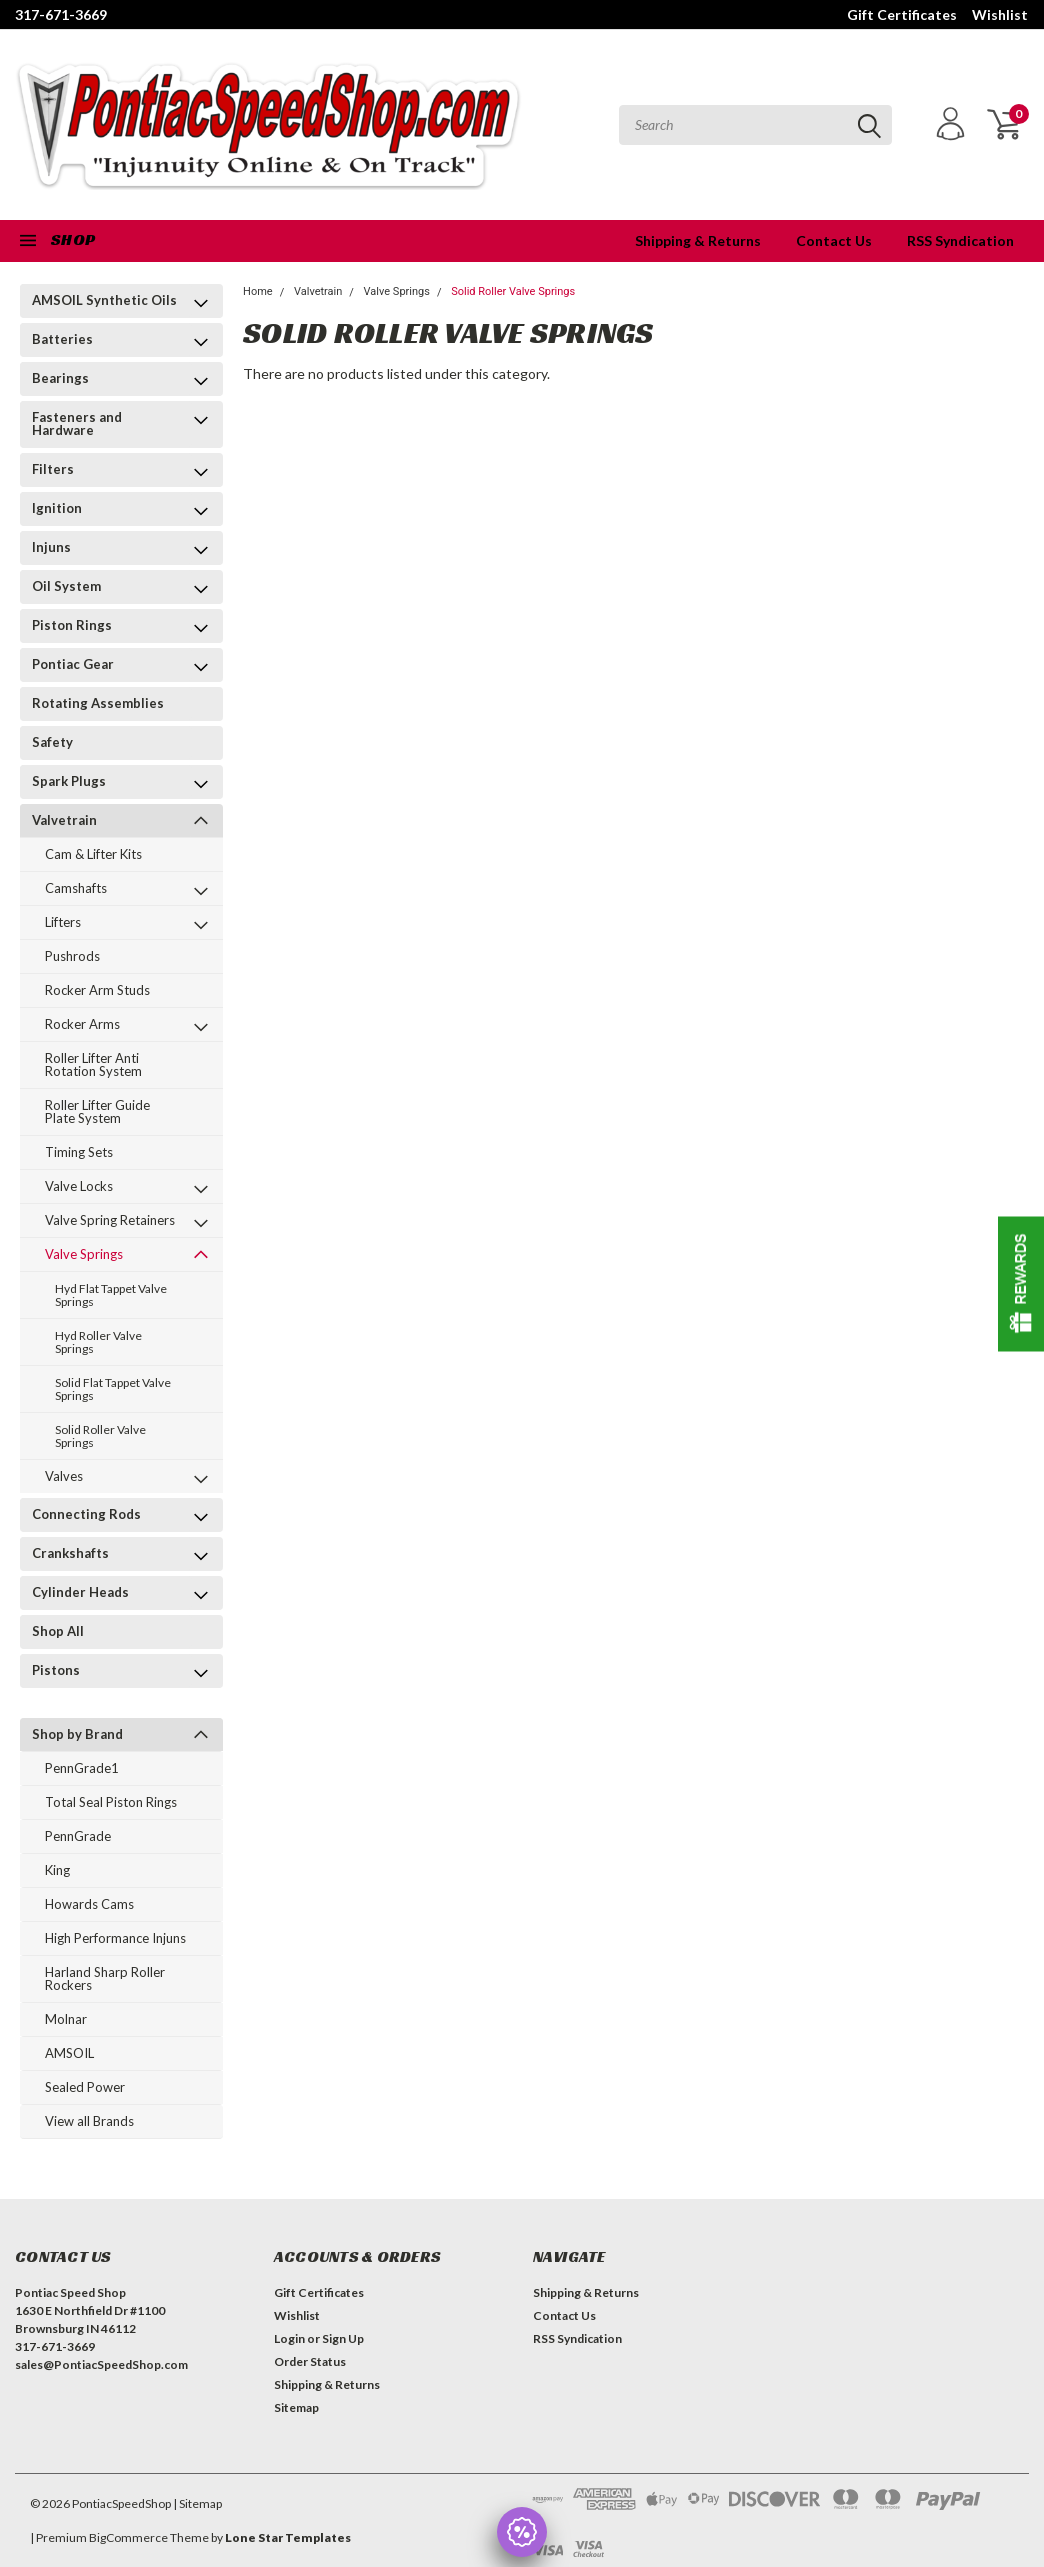 The height and width of the screenshot is (2567, 1044). Describe the element at coordinates (98, 1342) in the screenshot. I see `Hyd Roller Valve Springs` at that location.